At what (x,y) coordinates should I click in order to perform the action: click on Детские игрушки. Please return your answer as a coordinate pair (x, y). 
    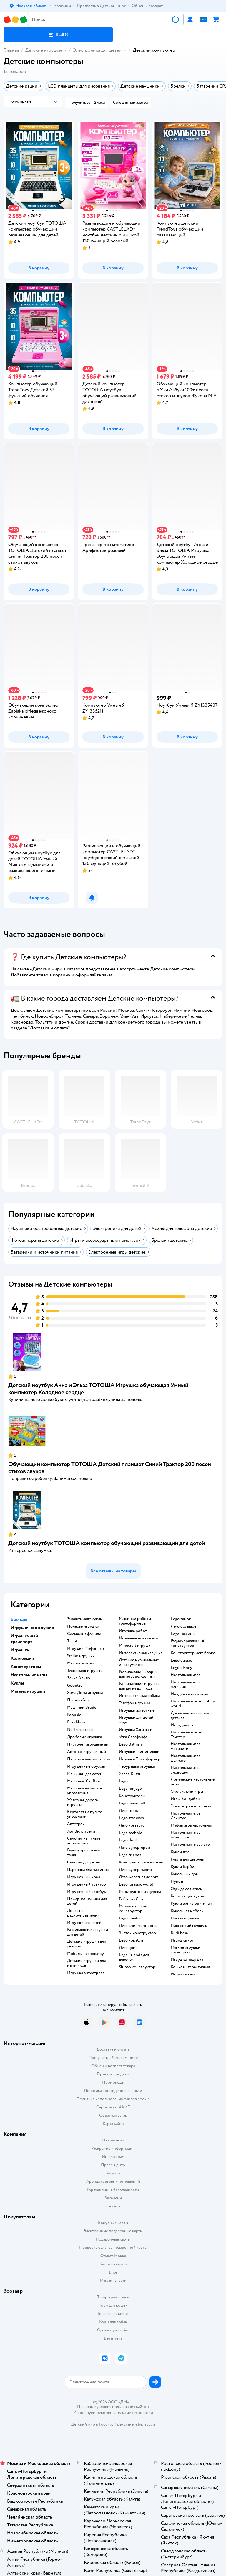
    Looking at the image, I should click on (43, 50).